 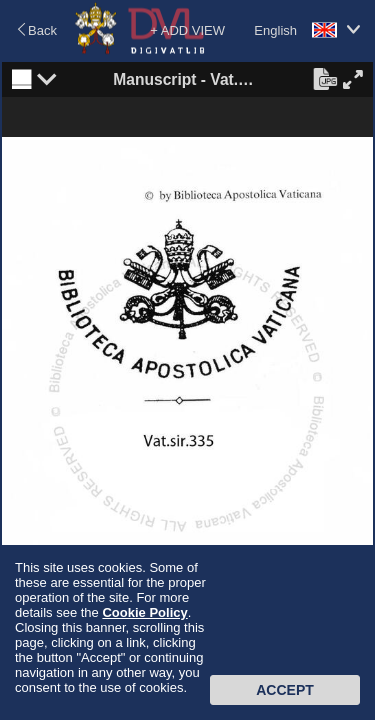 I want to click on + ADD VIEW, so click(x=187, y=30).